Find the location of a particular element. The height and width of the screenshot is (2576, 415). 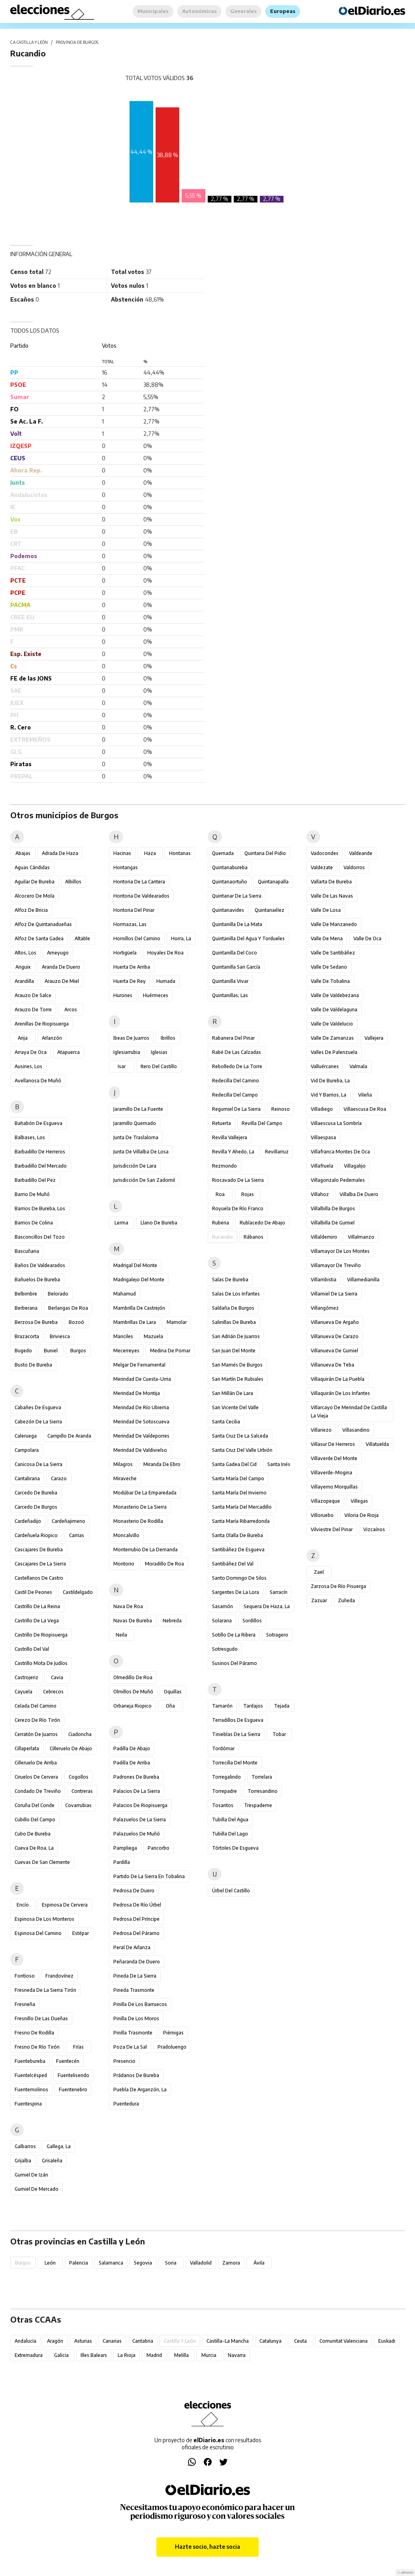

Padilla de Arriba is located at coordinates (131, 1763).